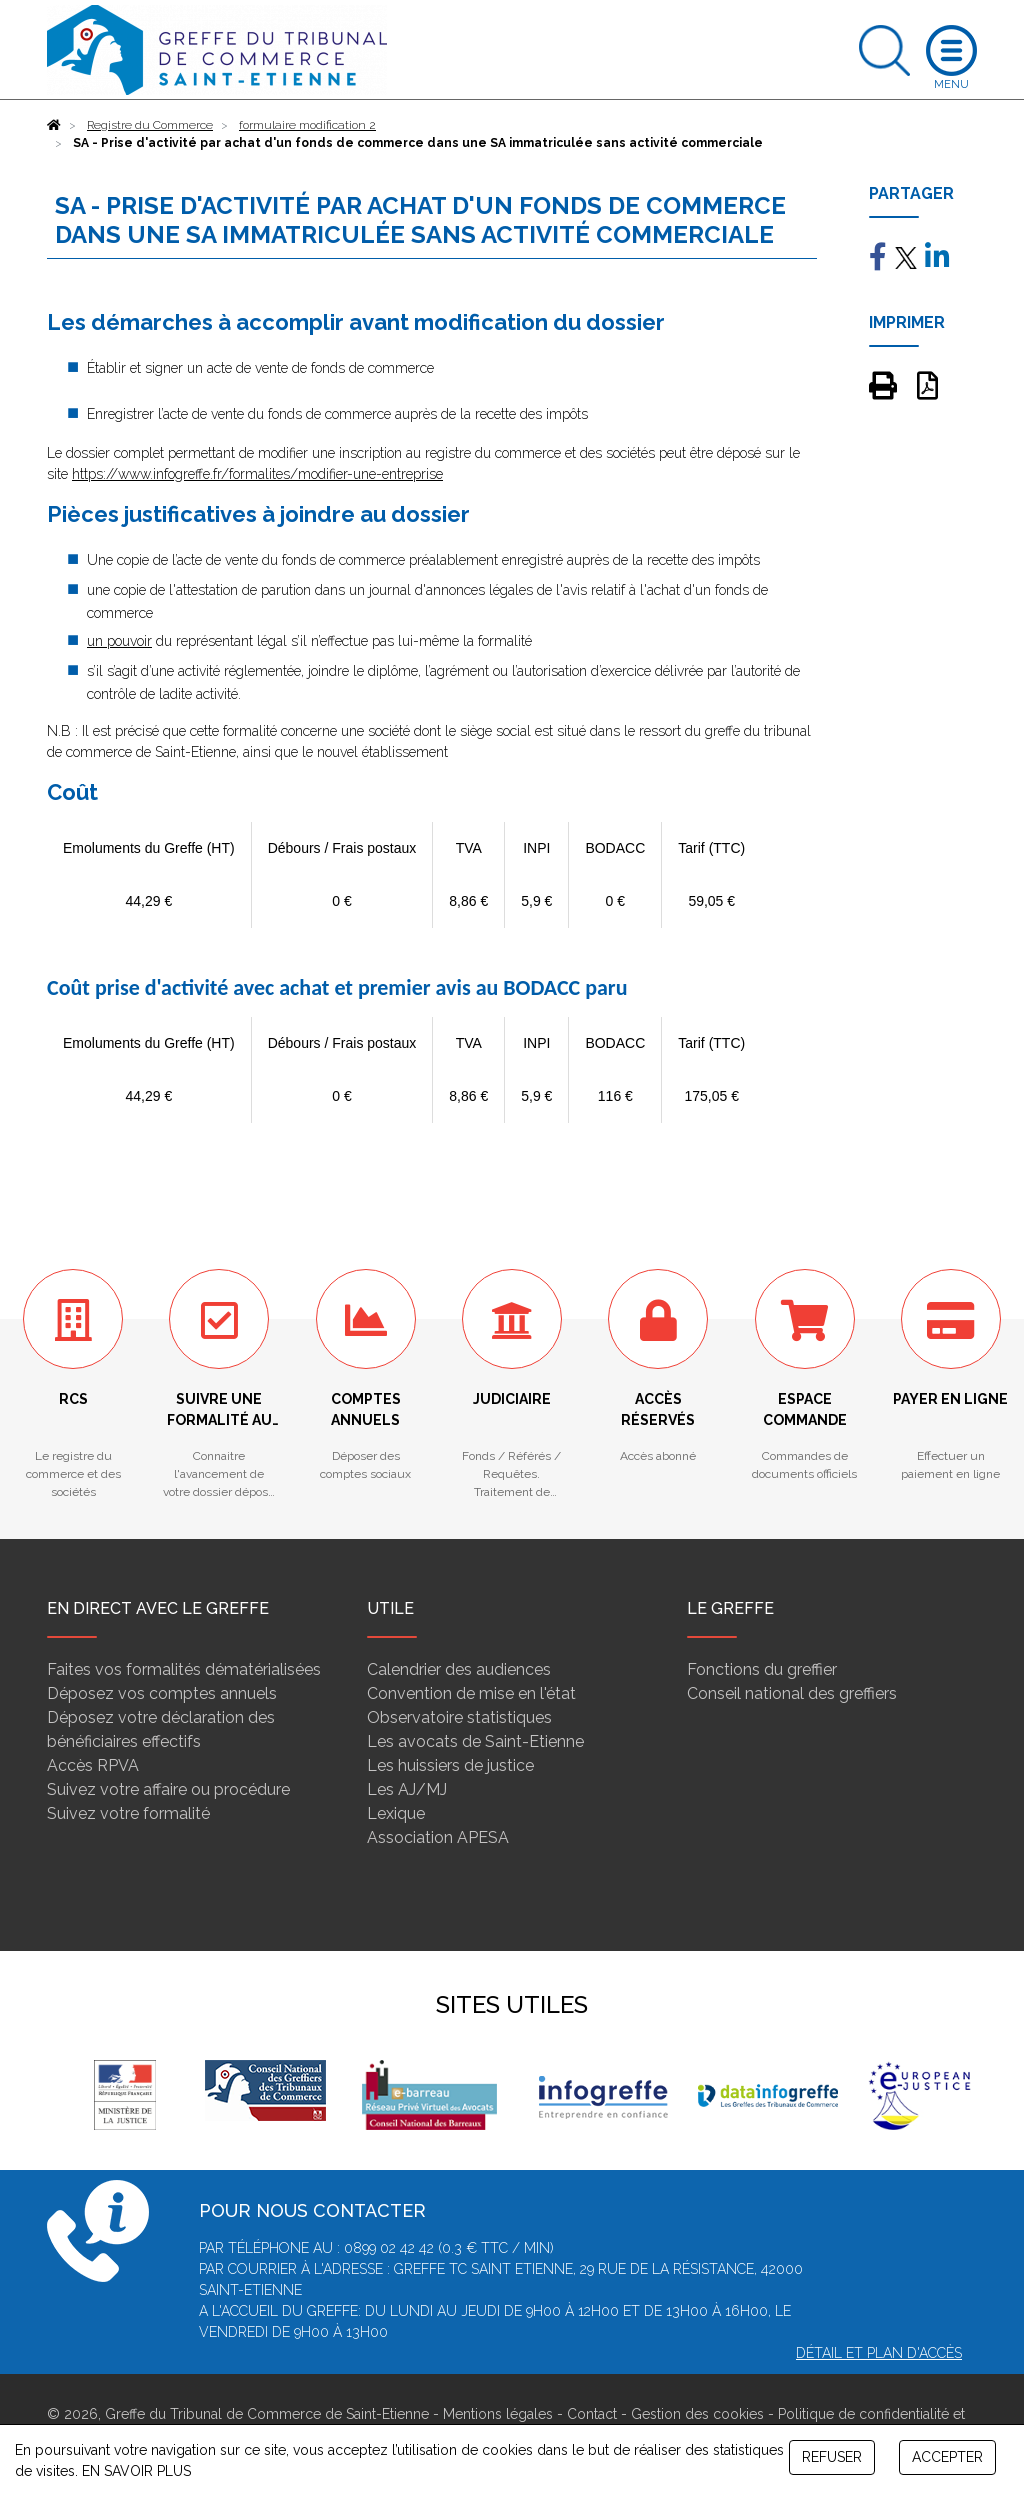  What do you see at coordinates (136, 2471) in the screenshot?
I see `EN SAVOIR PLUS` at bounding box center [136, 2471].